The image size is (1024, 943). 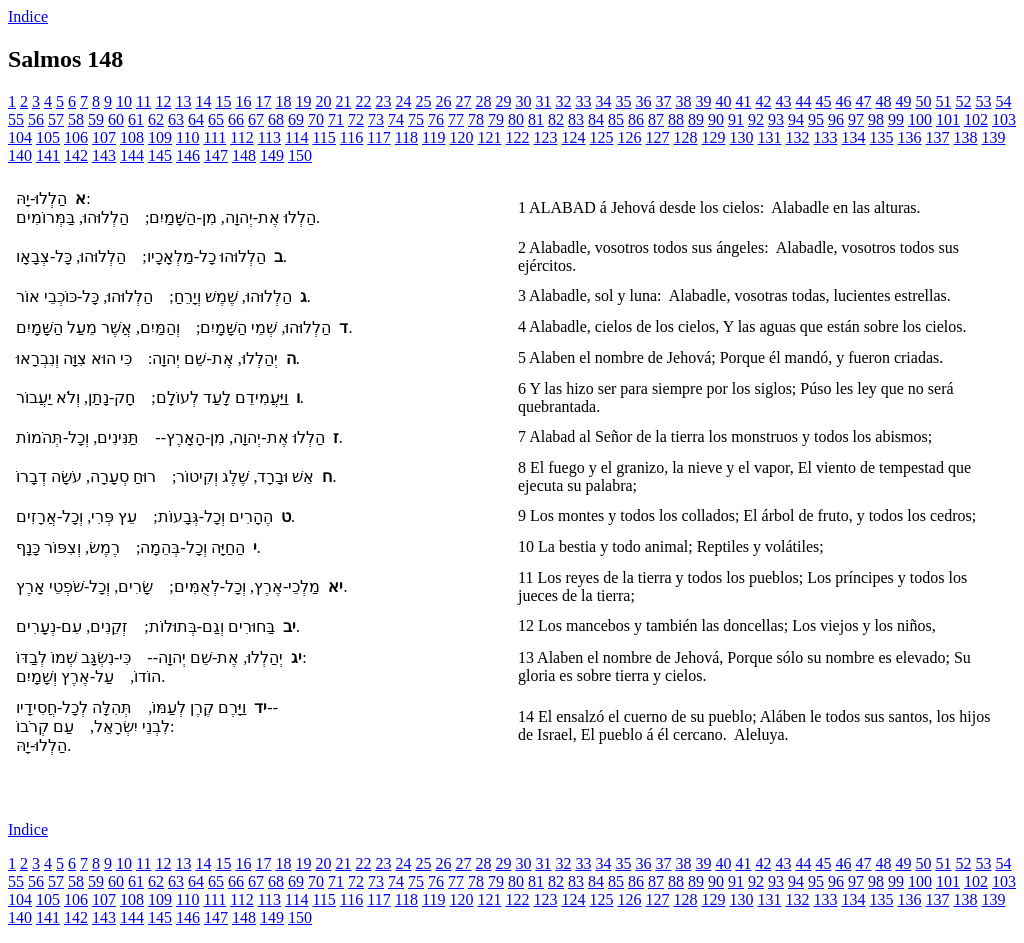 I want to click on 59, so click(x=96, y=119).